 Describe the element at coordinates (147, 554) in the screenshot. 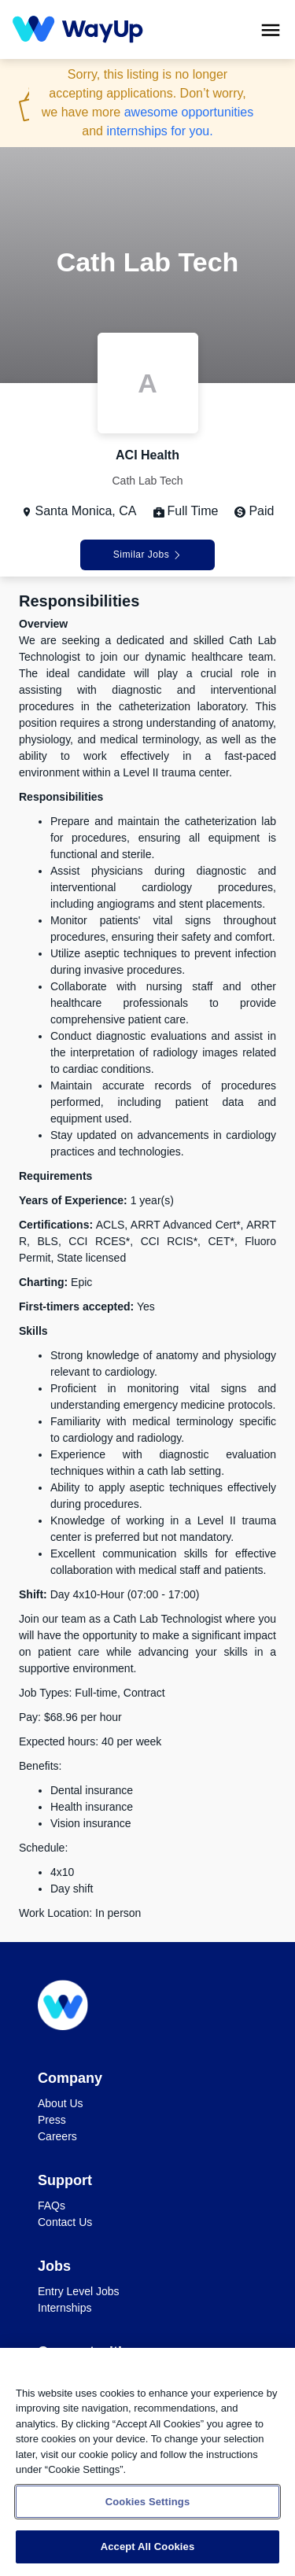

I see `Similar Jobs` at that location.